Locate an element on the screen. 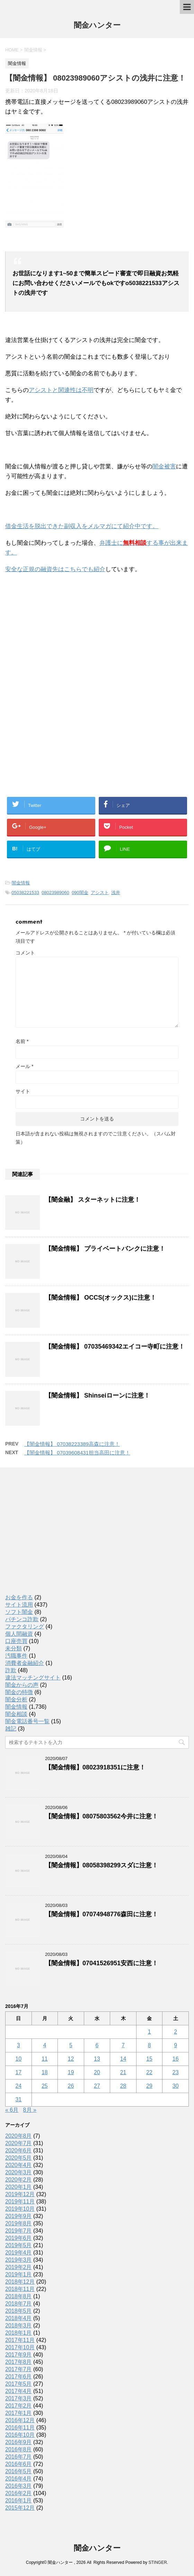 The height and width of the screenshot is (2576, 194). 闇金電話番号一覧 is located at coordinates (27, 1721).